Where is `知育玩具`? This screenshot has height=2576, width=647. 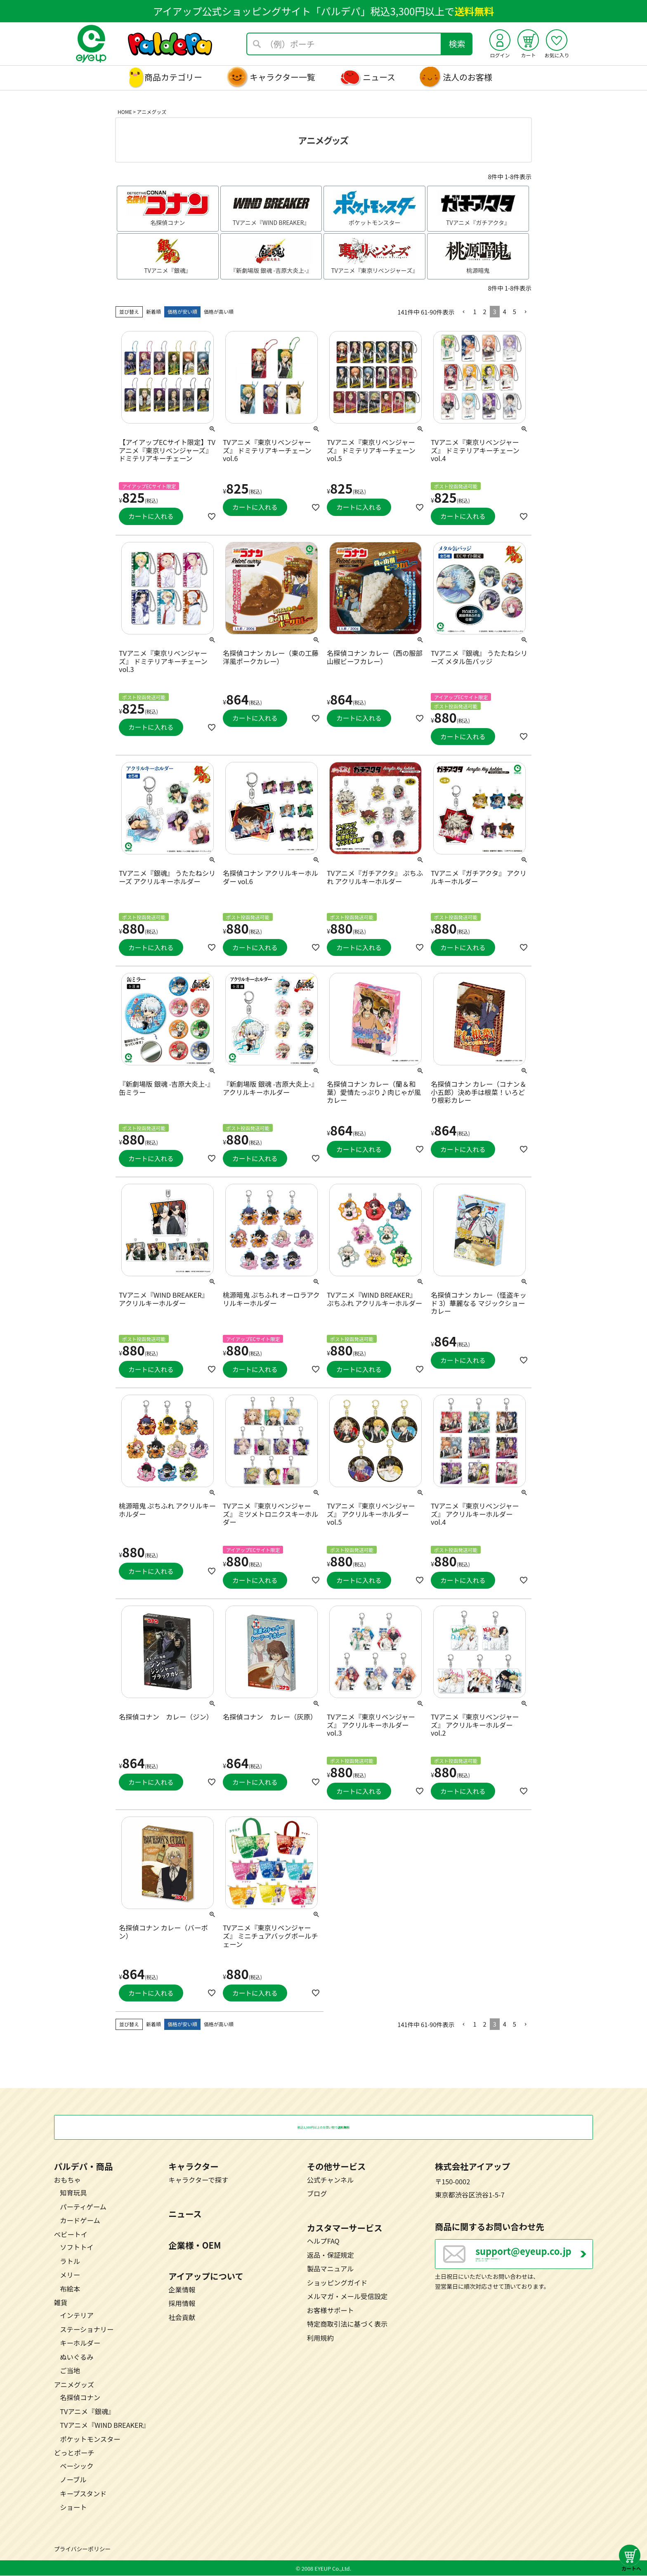 知育玩具 is located at coordinates (73, 2193).